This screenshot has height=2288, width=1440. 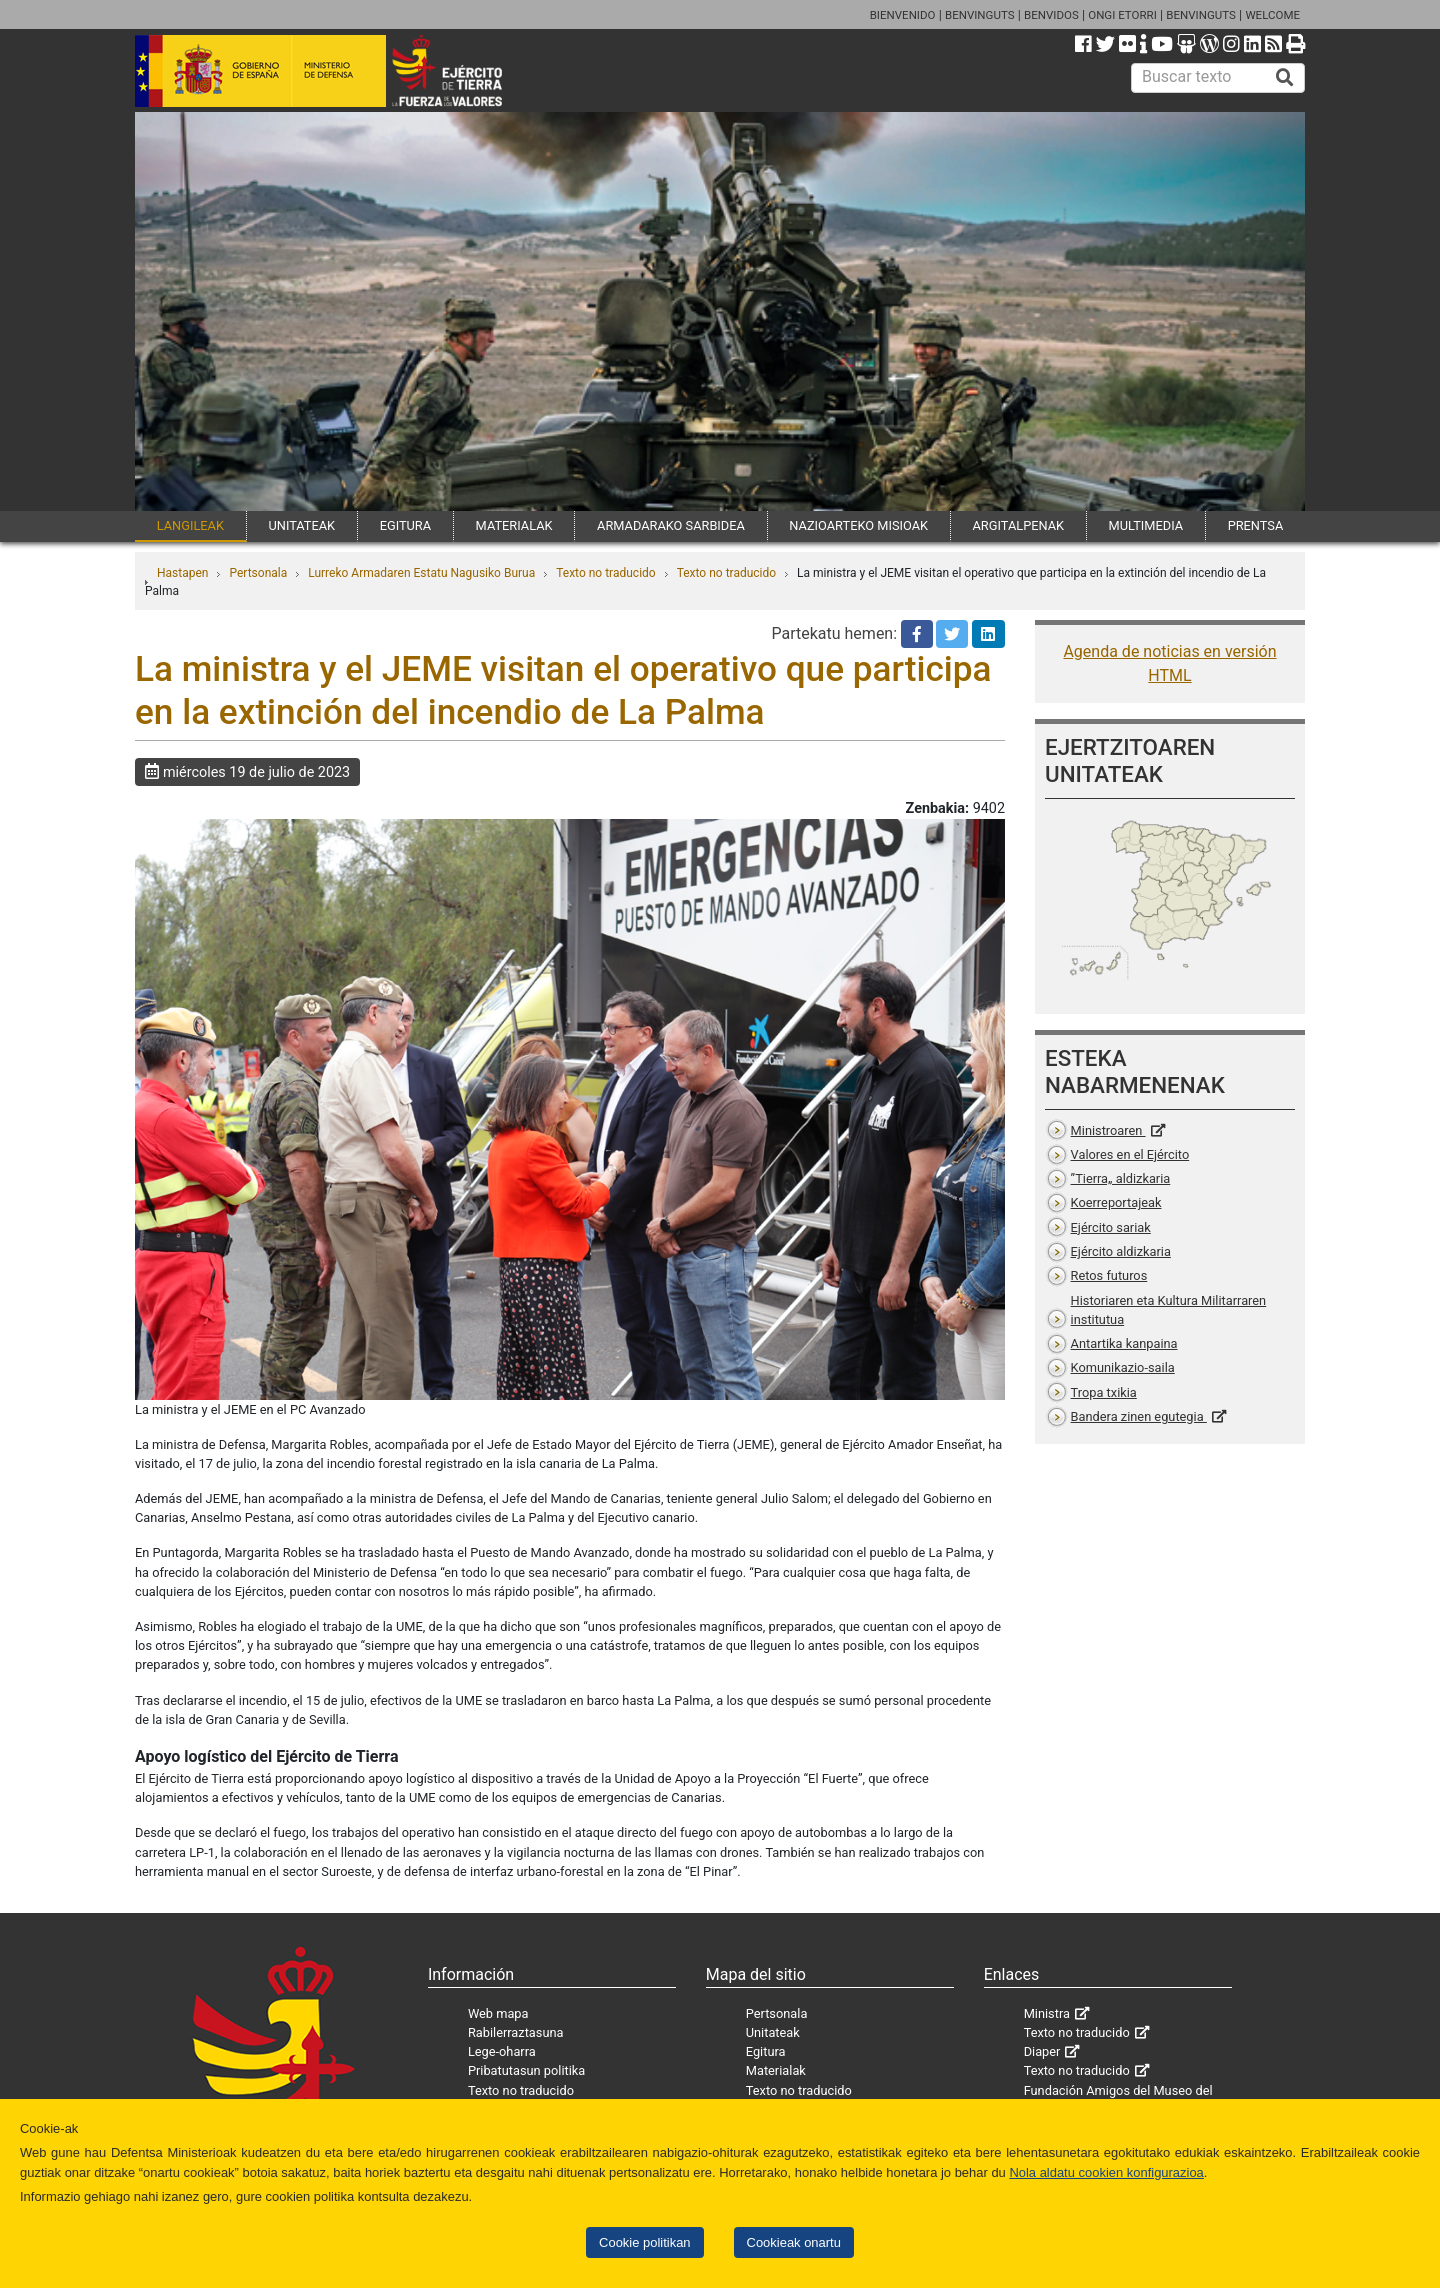 What do you see at coordinates (671, 525) in the screenshot?
I see `ARMADARAKO SARBIDEA` at bounding box center [671, 525].